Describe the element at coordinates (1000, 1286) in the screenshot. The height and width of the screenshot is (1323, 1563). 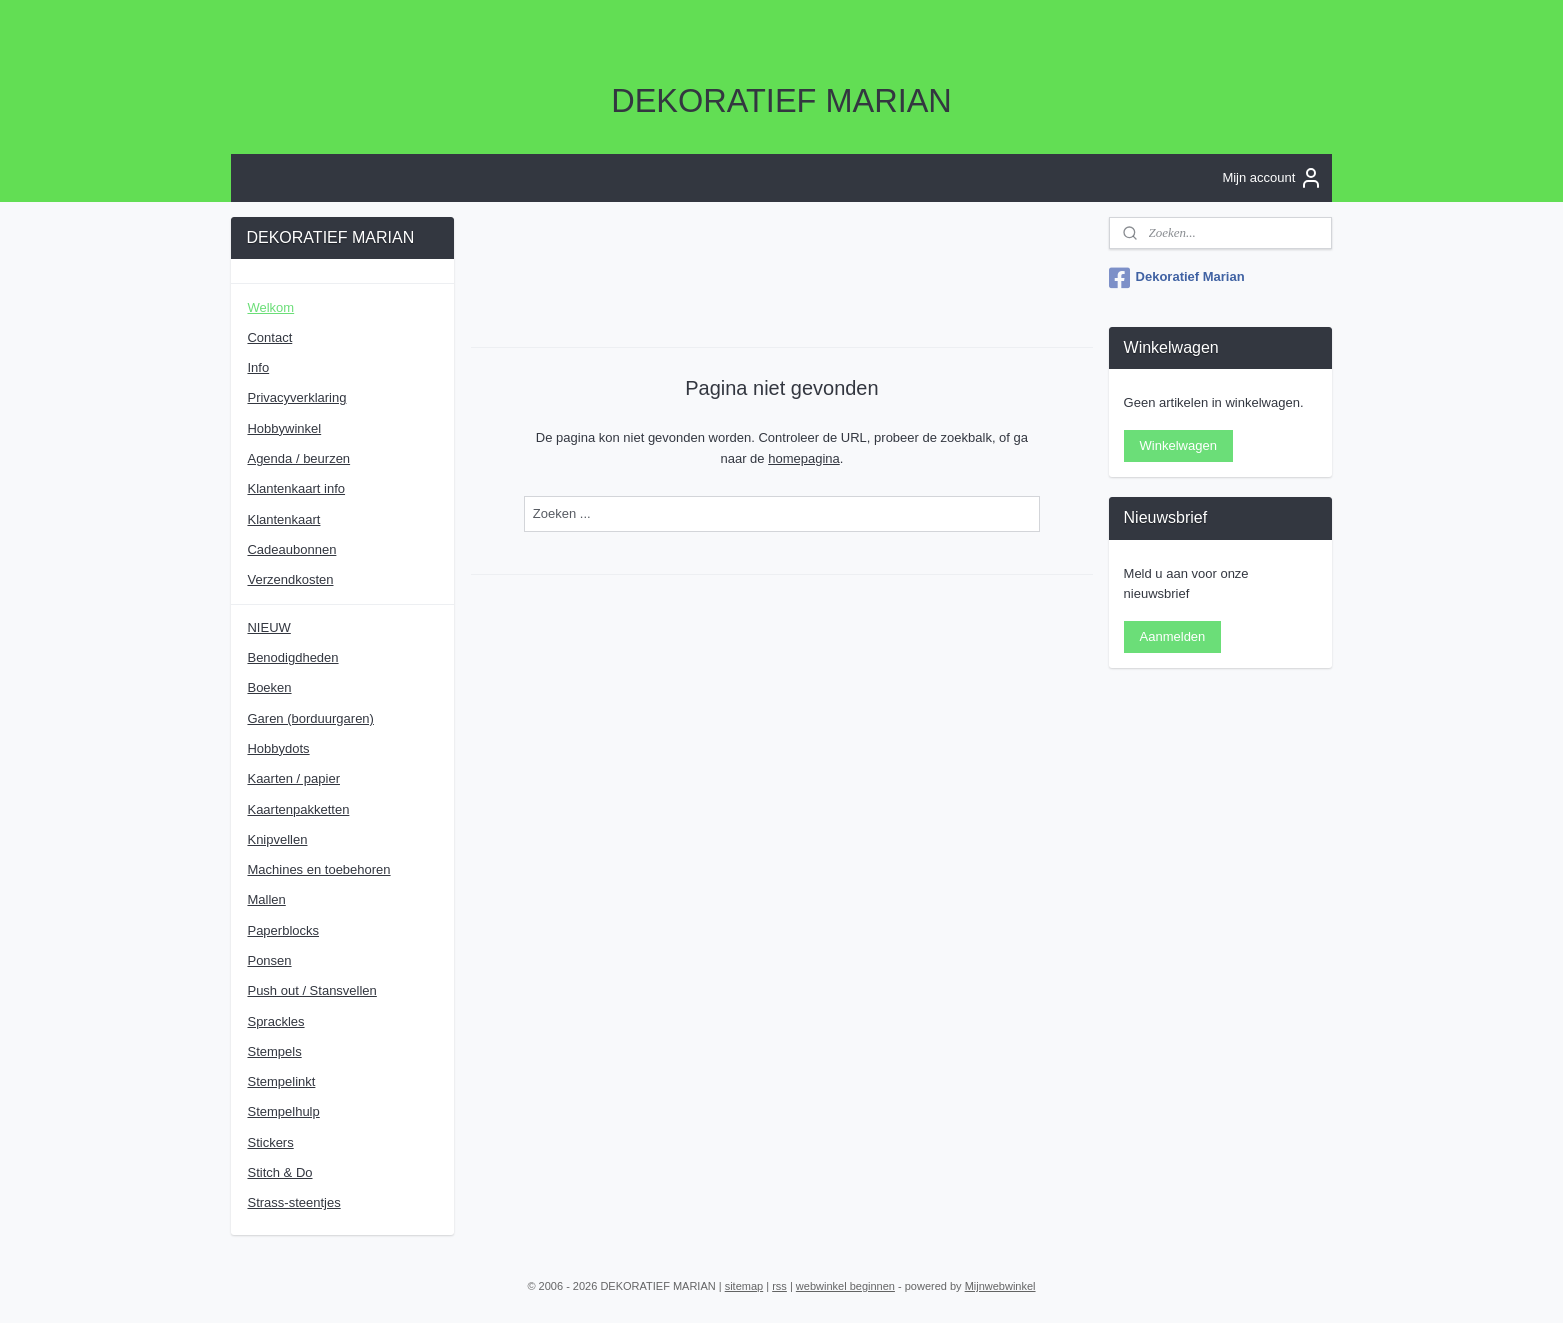
I see `Mijnwebwinkel` at that location.